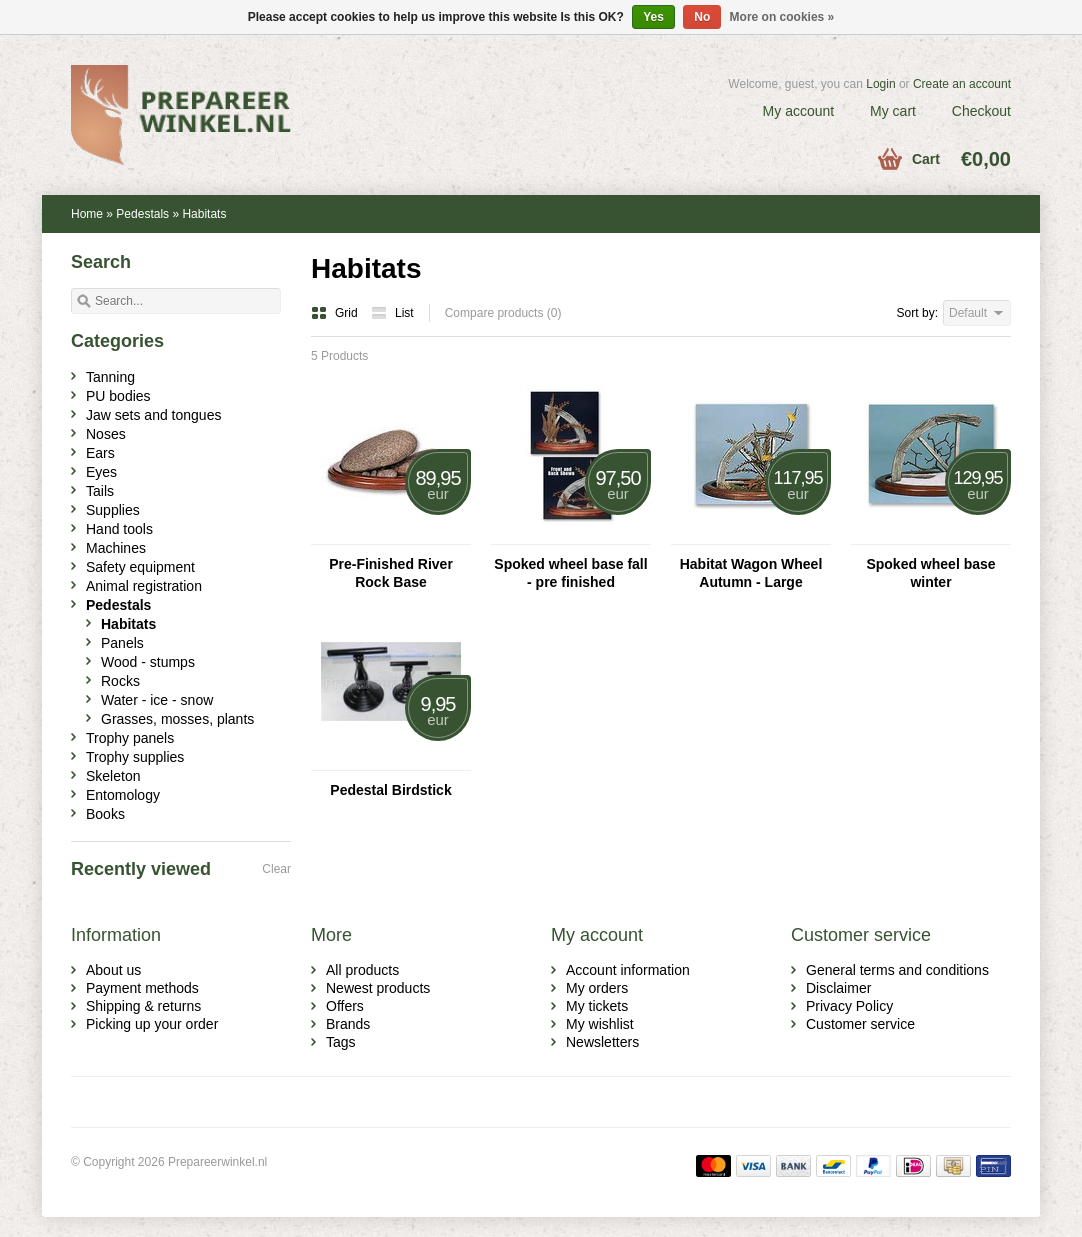 This screenshot has width=1082, height=1237. Describe the element at coordinates (597, 988) in the screenshot. I see `My orders` at that location.